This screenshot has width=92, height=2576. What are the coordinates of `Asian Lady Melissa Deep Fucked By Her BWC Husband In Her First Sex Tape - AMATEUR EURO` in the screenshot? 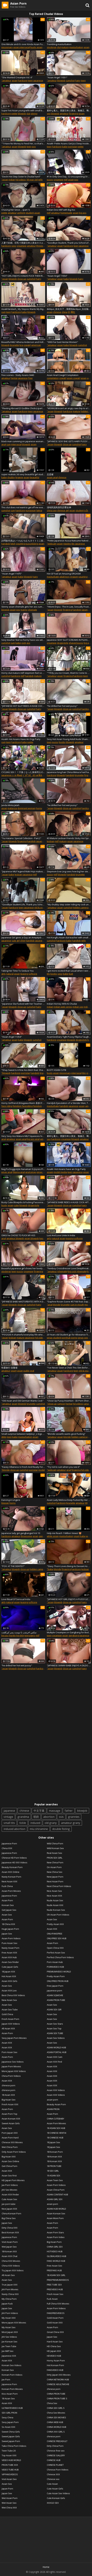 It's located at (69, 1499).